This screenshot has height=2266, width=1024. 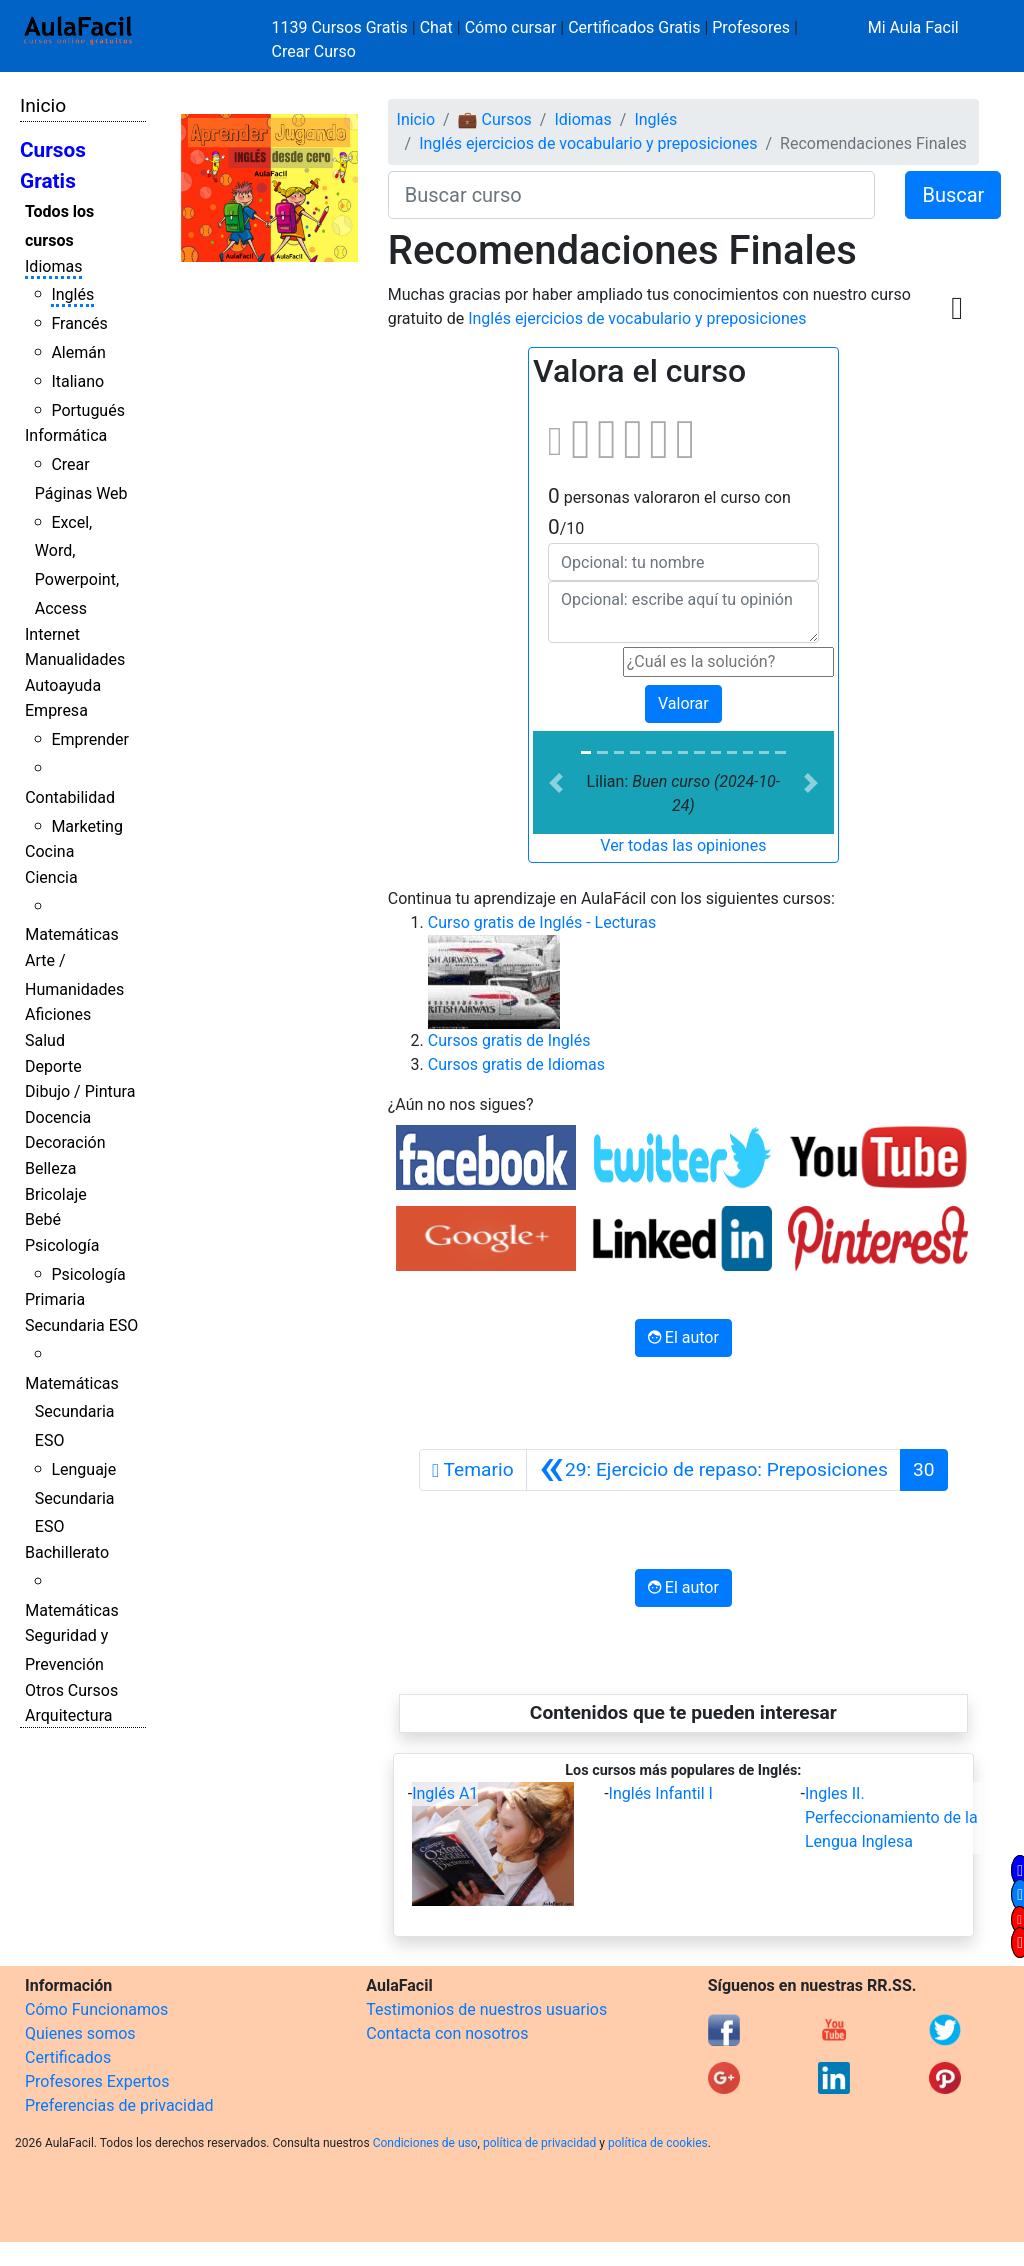 What do you see at coordinates (516, 1064) in the screenshot?
I see `Cursos gratis de Idiomas` at bounding box center [516, 1064].